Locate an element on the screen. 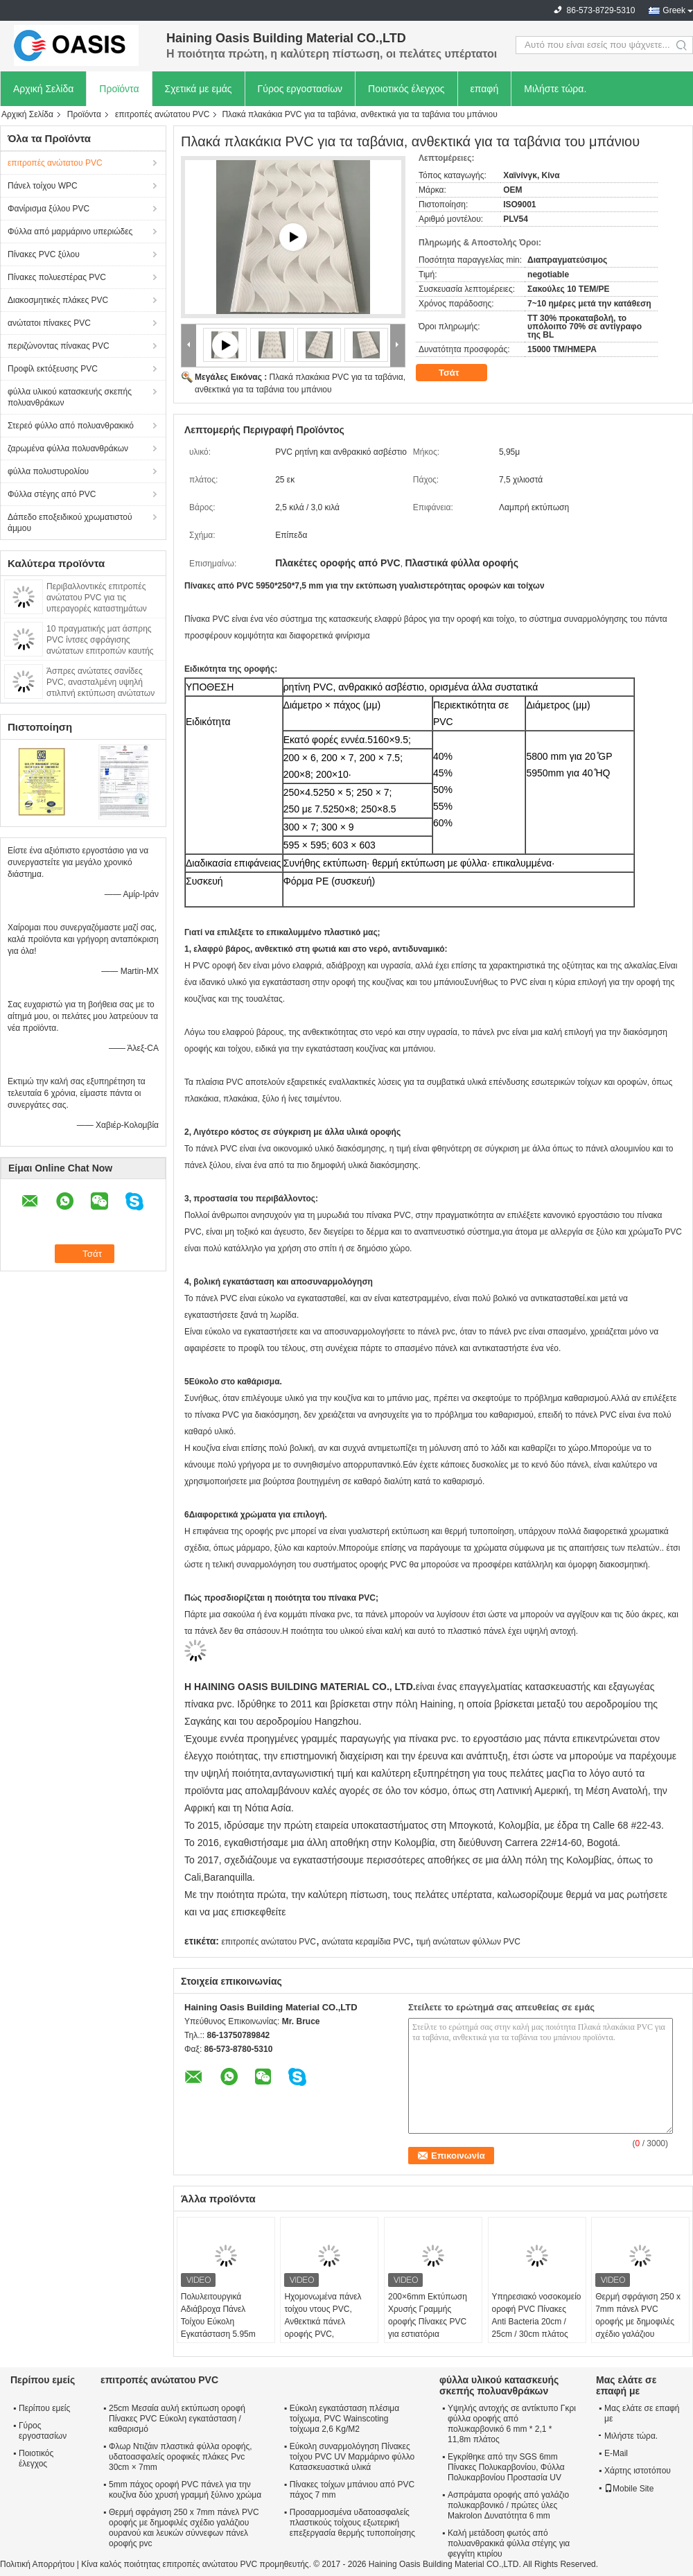 Image resolution: width=693 pixels, height=2576 pixels. Προϊόντα is located at coordinates (119, 88).